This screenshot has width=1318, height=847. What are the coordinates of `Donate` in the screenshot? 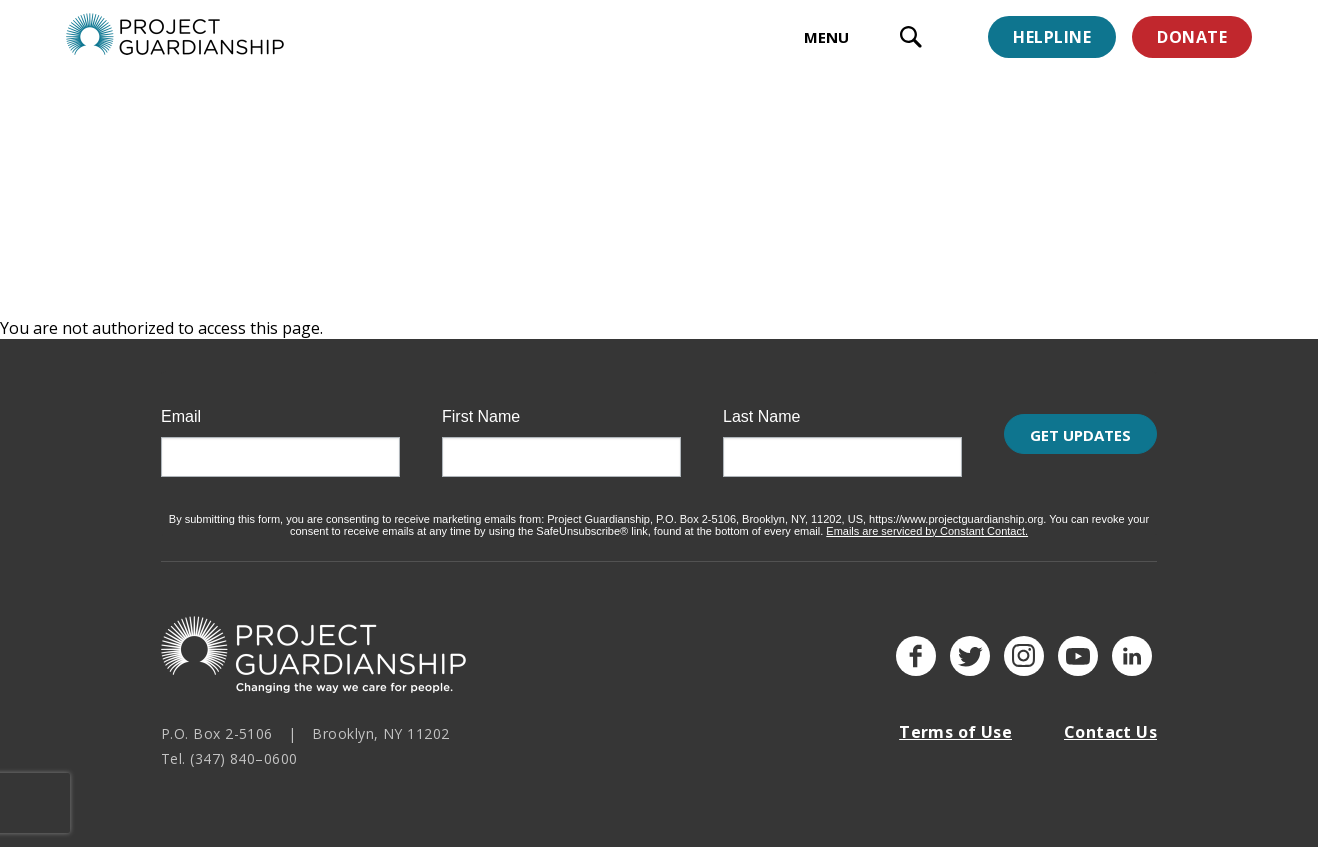 It's located at (1192, 37).